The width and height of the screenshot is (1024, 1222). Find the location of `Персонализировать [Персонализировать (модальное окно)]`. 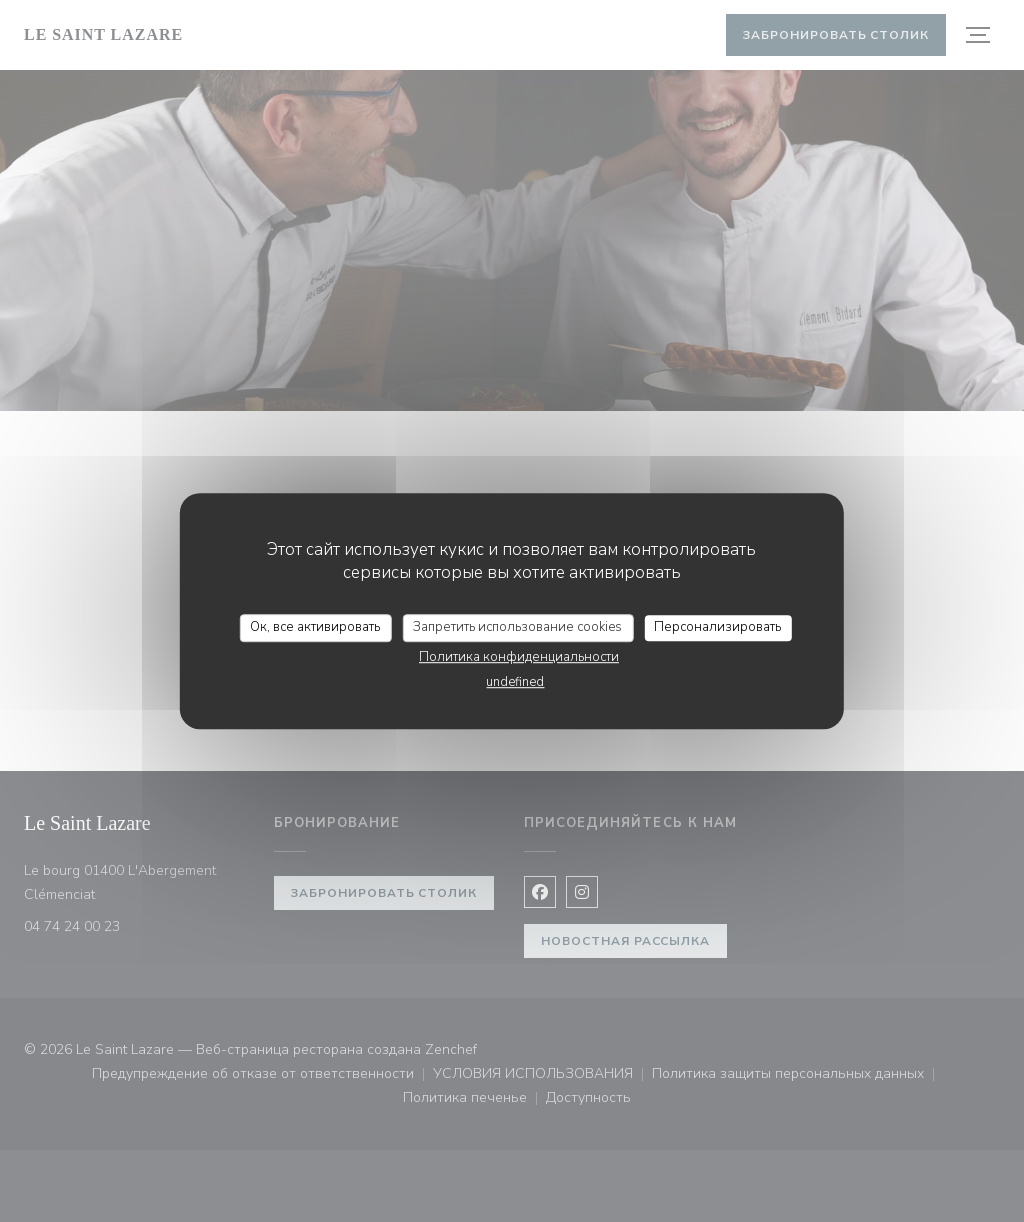

Персонализировать [Персонализировать (модальное окно)] is located at coordinates (717, 627).